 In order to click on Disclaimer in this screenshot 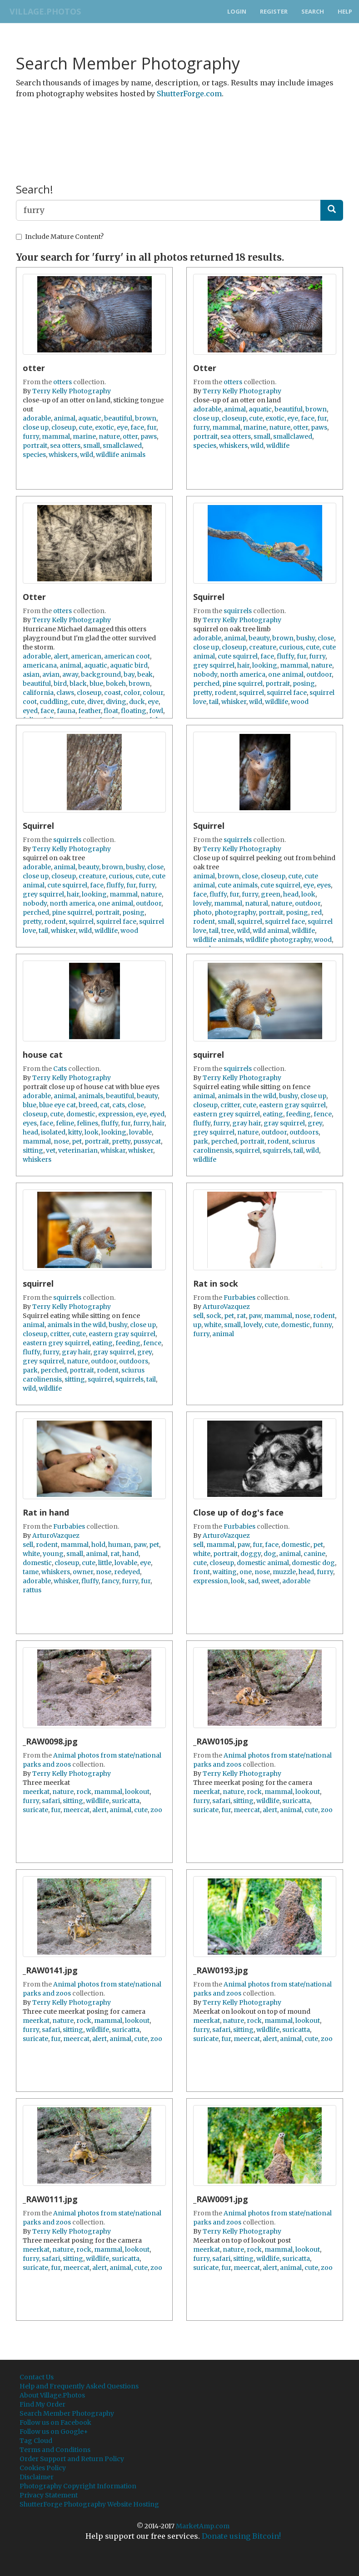, I will do `click(37, 2477)`.